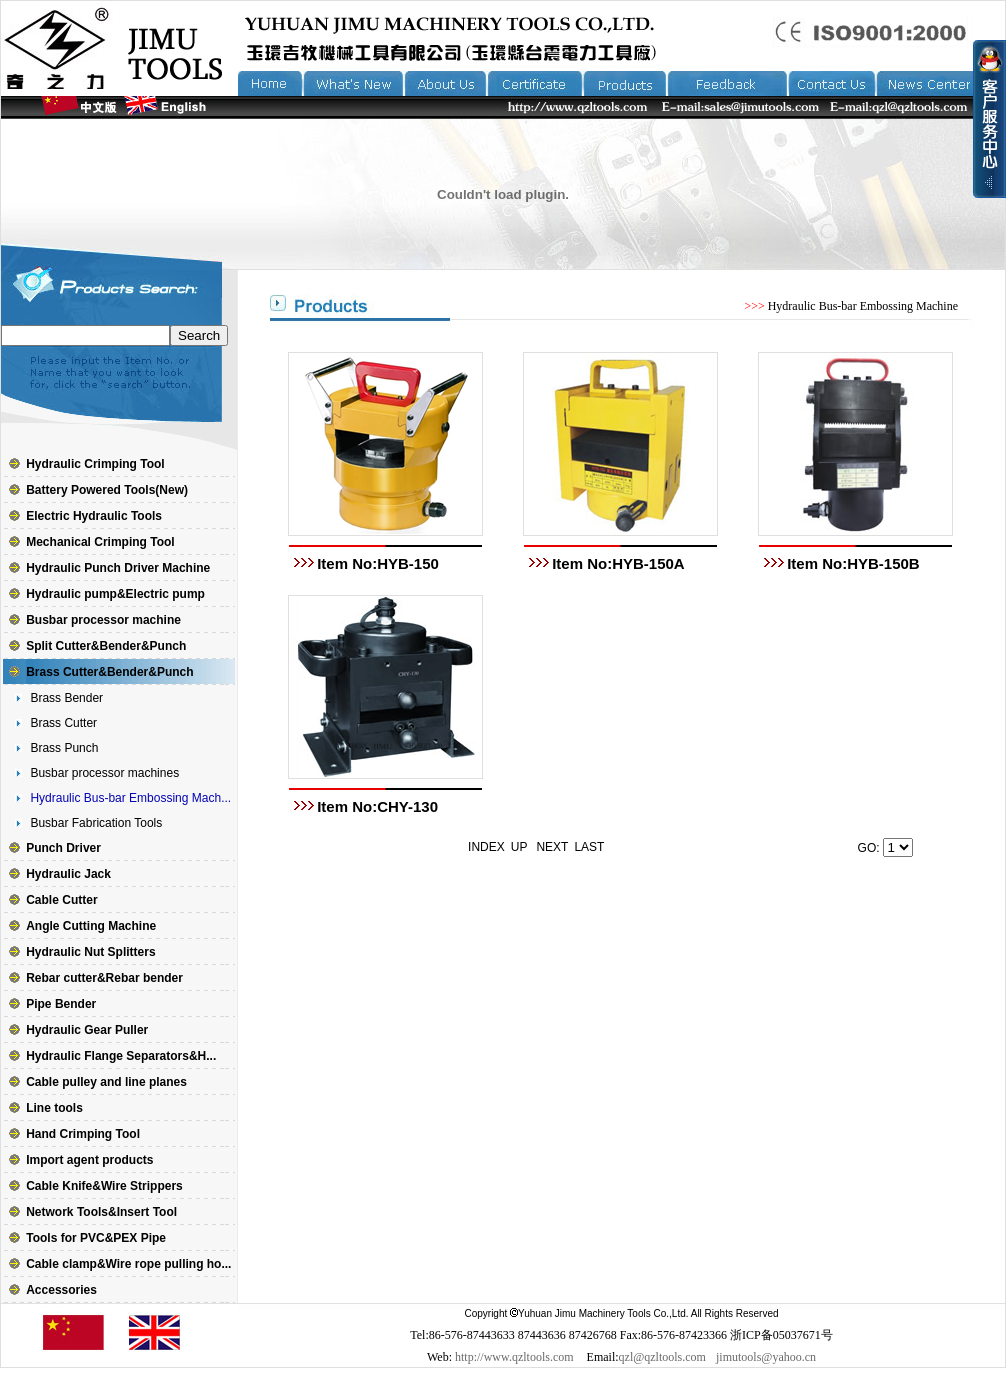  Describe the element at coordinates (104, 1186) in the screenshot. I see `Cable Knife&Wire Strippers` at that location.